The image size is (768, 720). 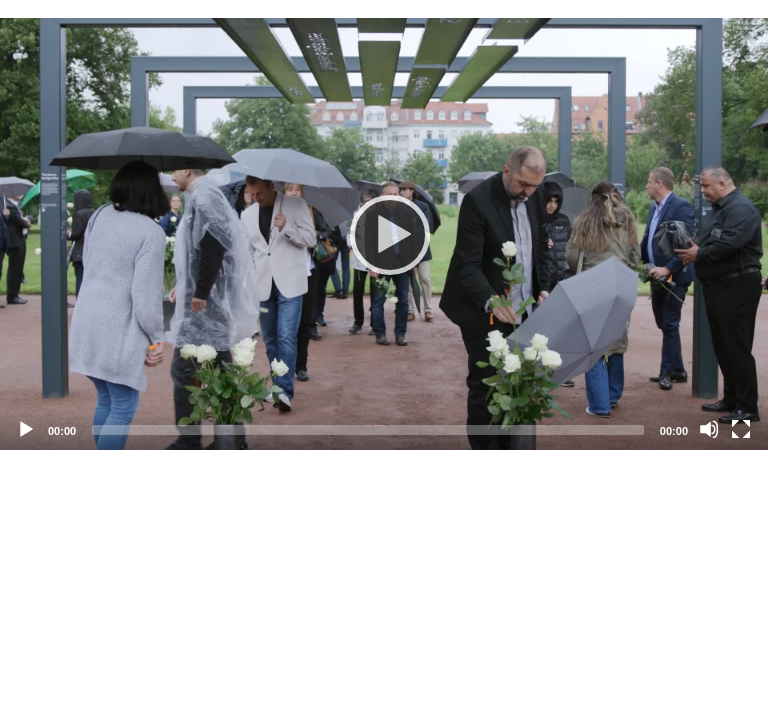 I want to click on [slider], so click(x=368, y=430).